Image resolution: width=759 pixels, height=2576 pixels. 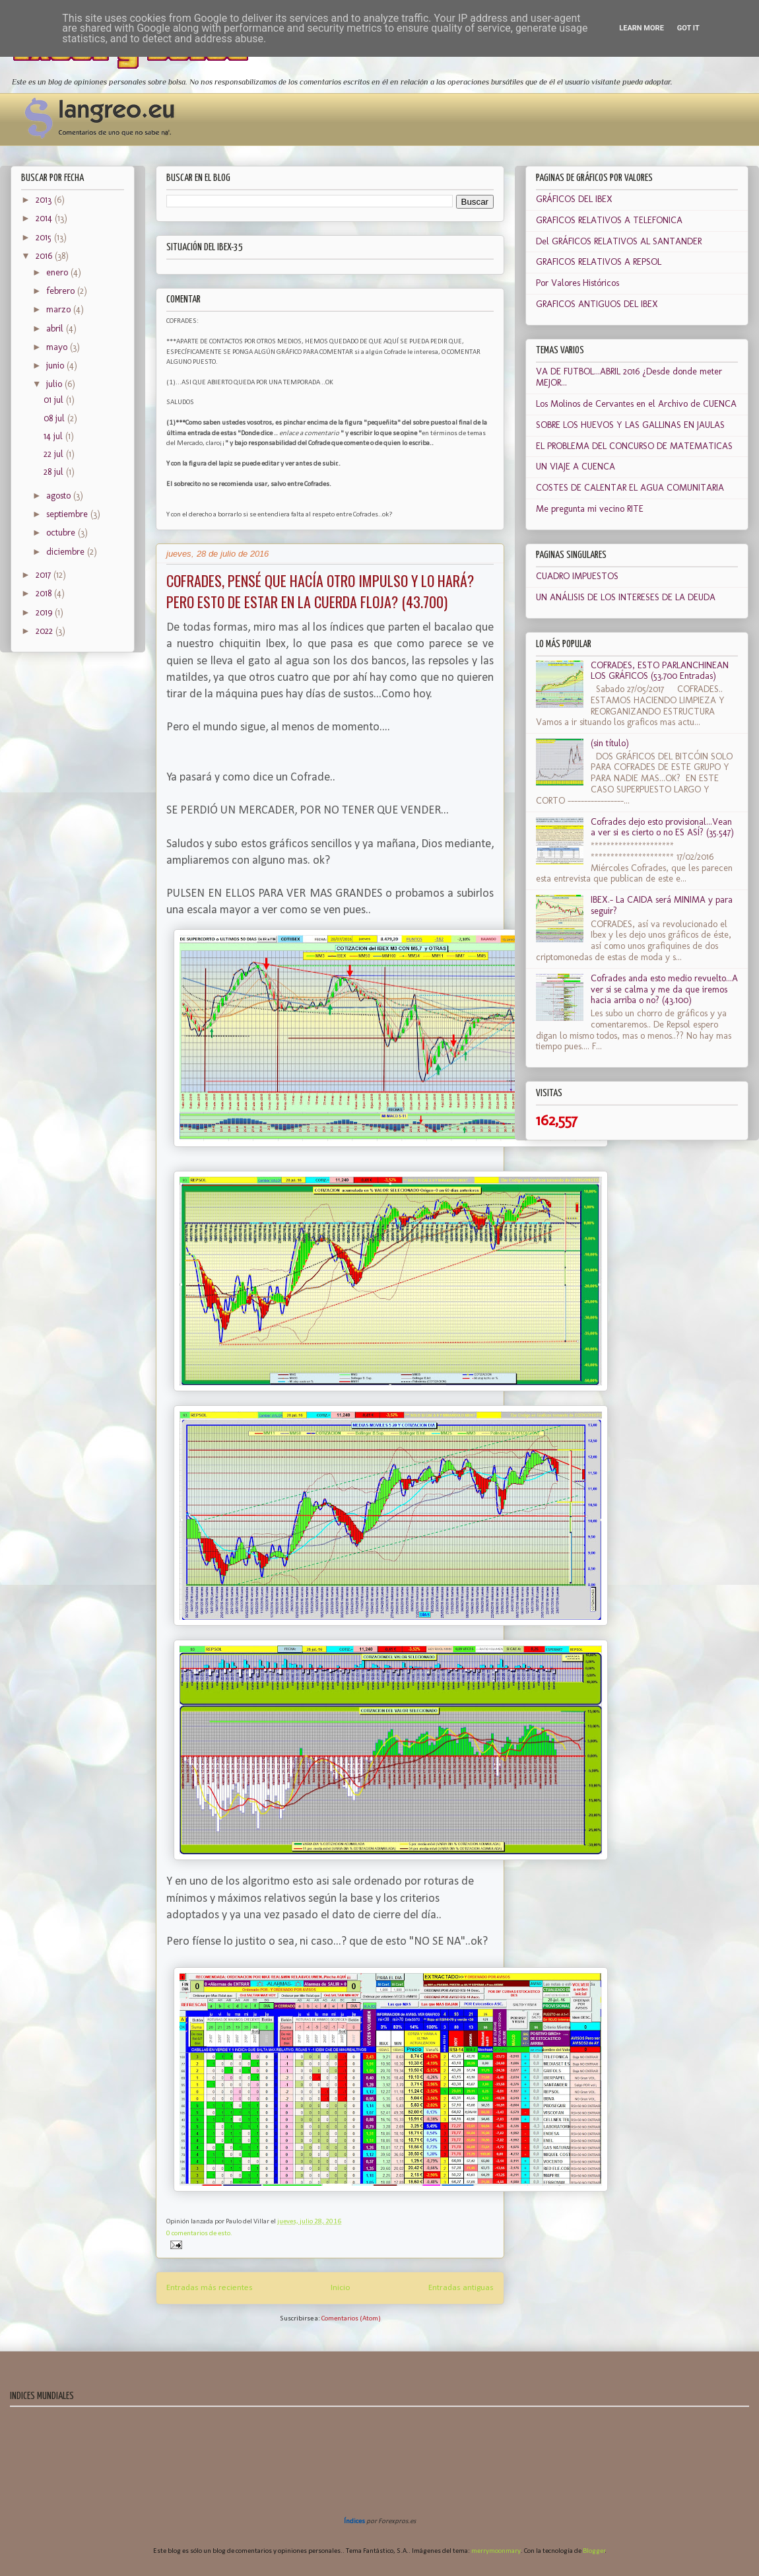 What do you see at coordinates (56, 328) in the screenshot?
I see `abril` at bounding box center [56, 328].